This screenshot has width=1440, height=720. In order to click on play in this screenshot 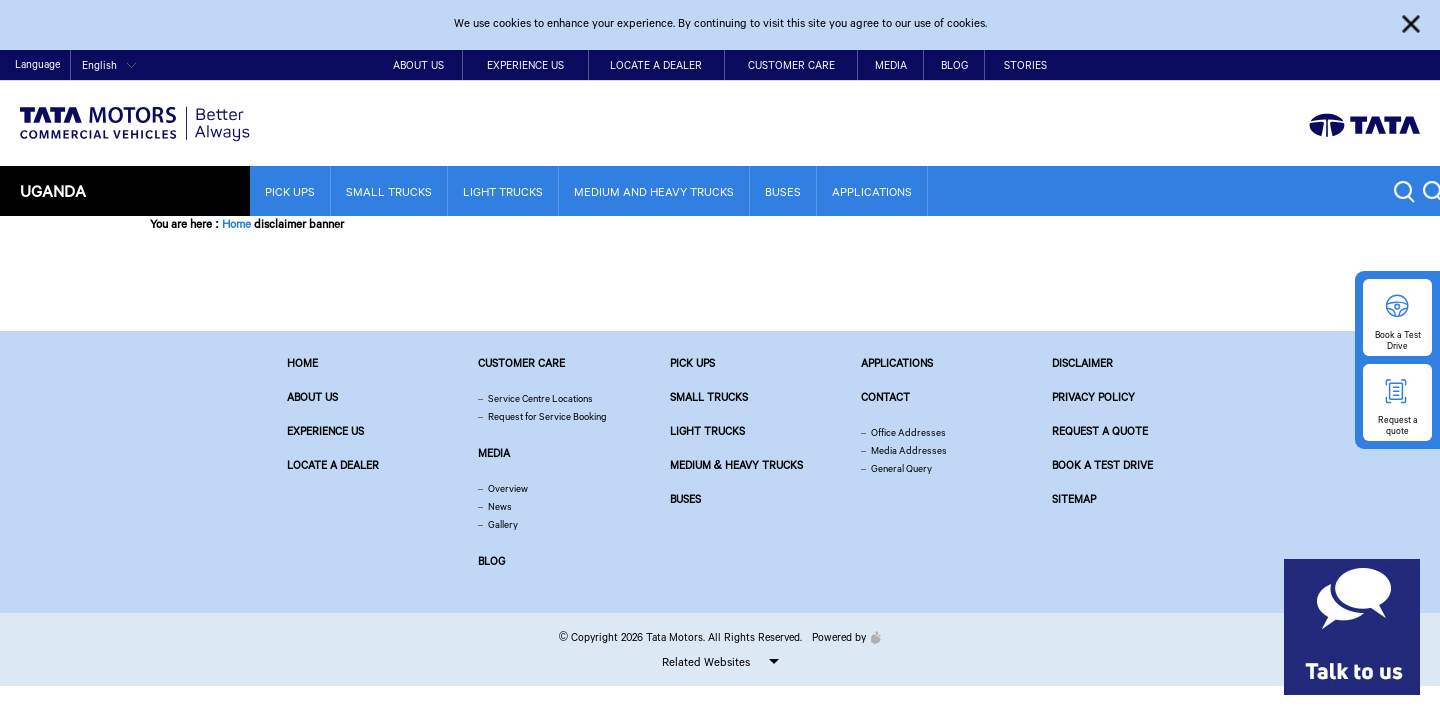, I will do `click(1348, 65)`.